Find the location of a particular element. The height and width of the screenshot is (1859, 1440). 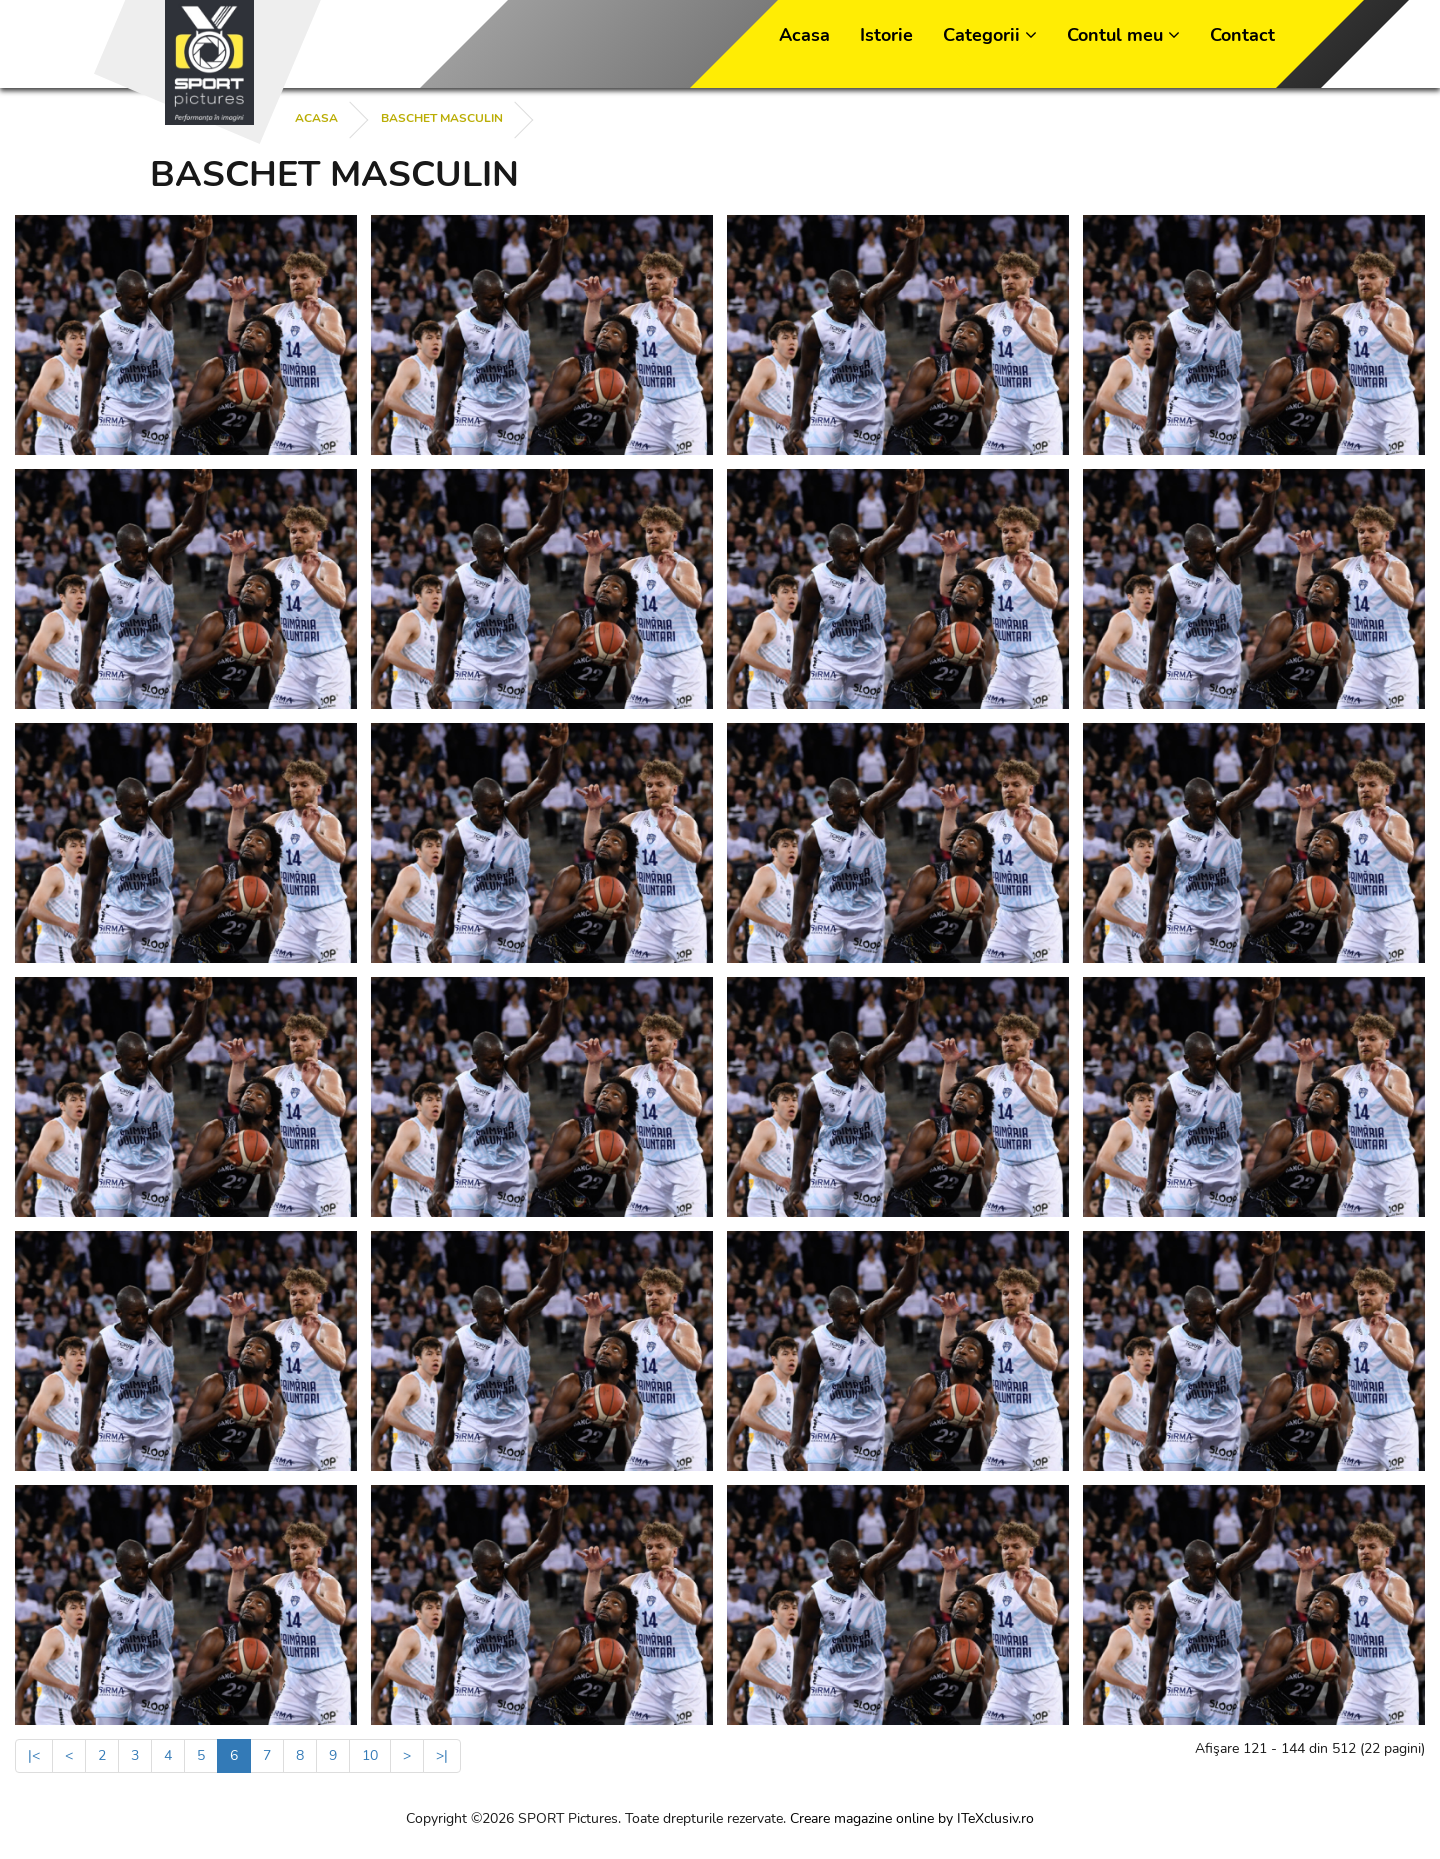

10 is located at coordinates (370, 1755).